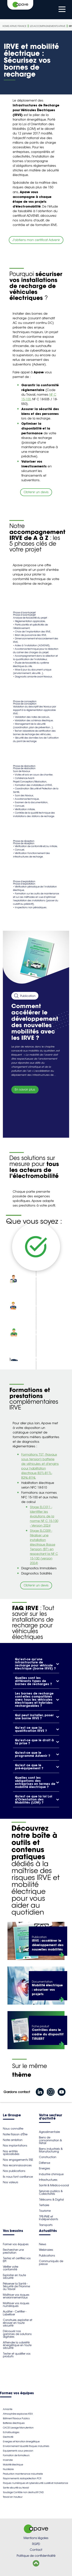  I want to click on Nos entités spécialisées, so click(11, 2153).